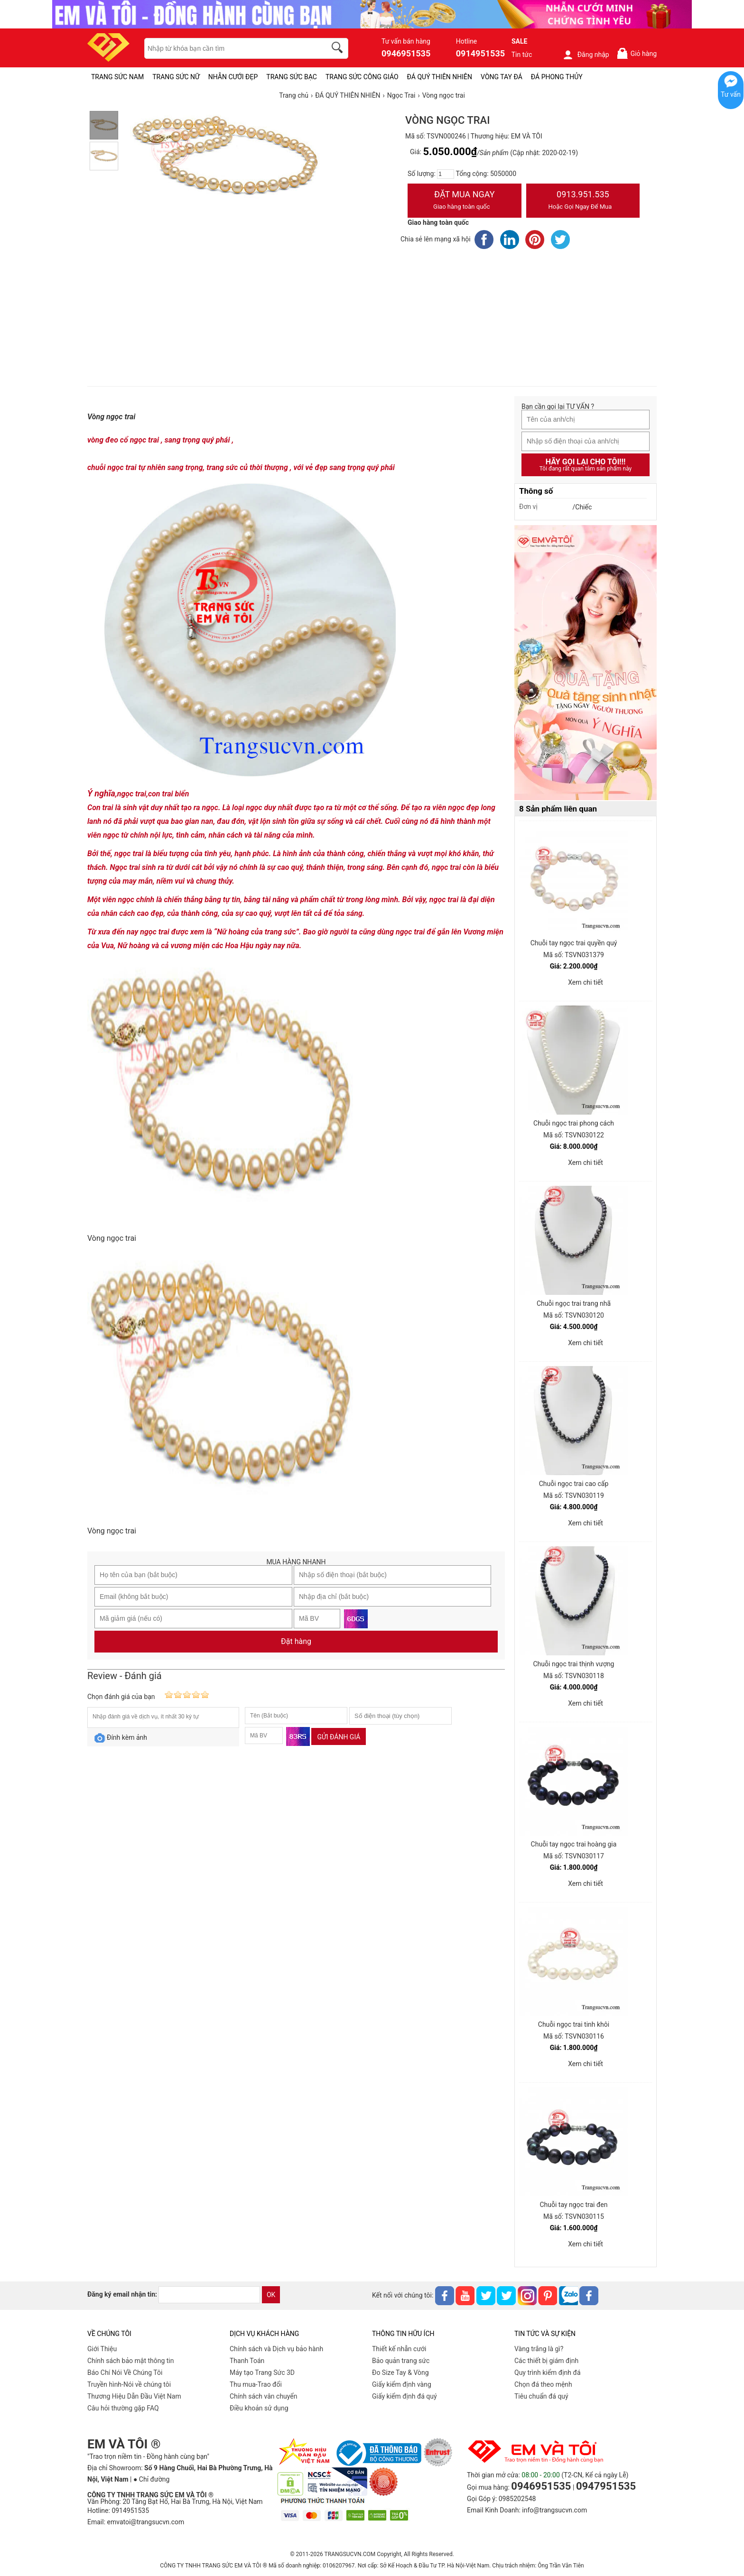  What do you see at coordinates (445, 174) in the screenshot?
I see `[number]` at bounding box center [445, 174].